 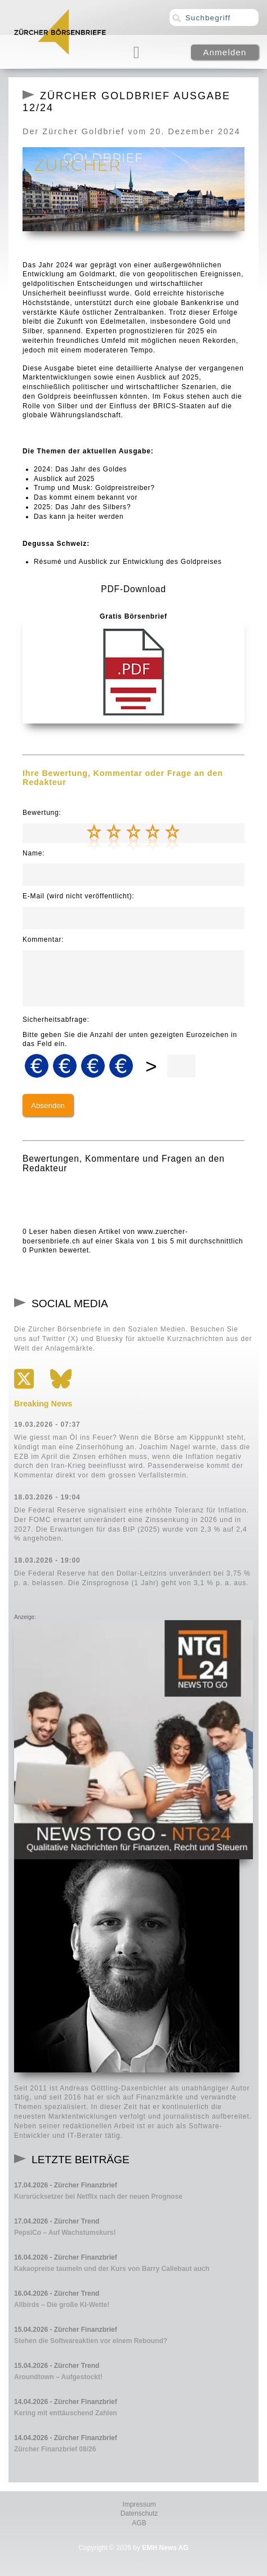 What do you see at coordinates (65, 2402) in the screenshot?
I see `14.04.2026 - Zürcher Finanzbrief` at bounding box center [65, 2402].